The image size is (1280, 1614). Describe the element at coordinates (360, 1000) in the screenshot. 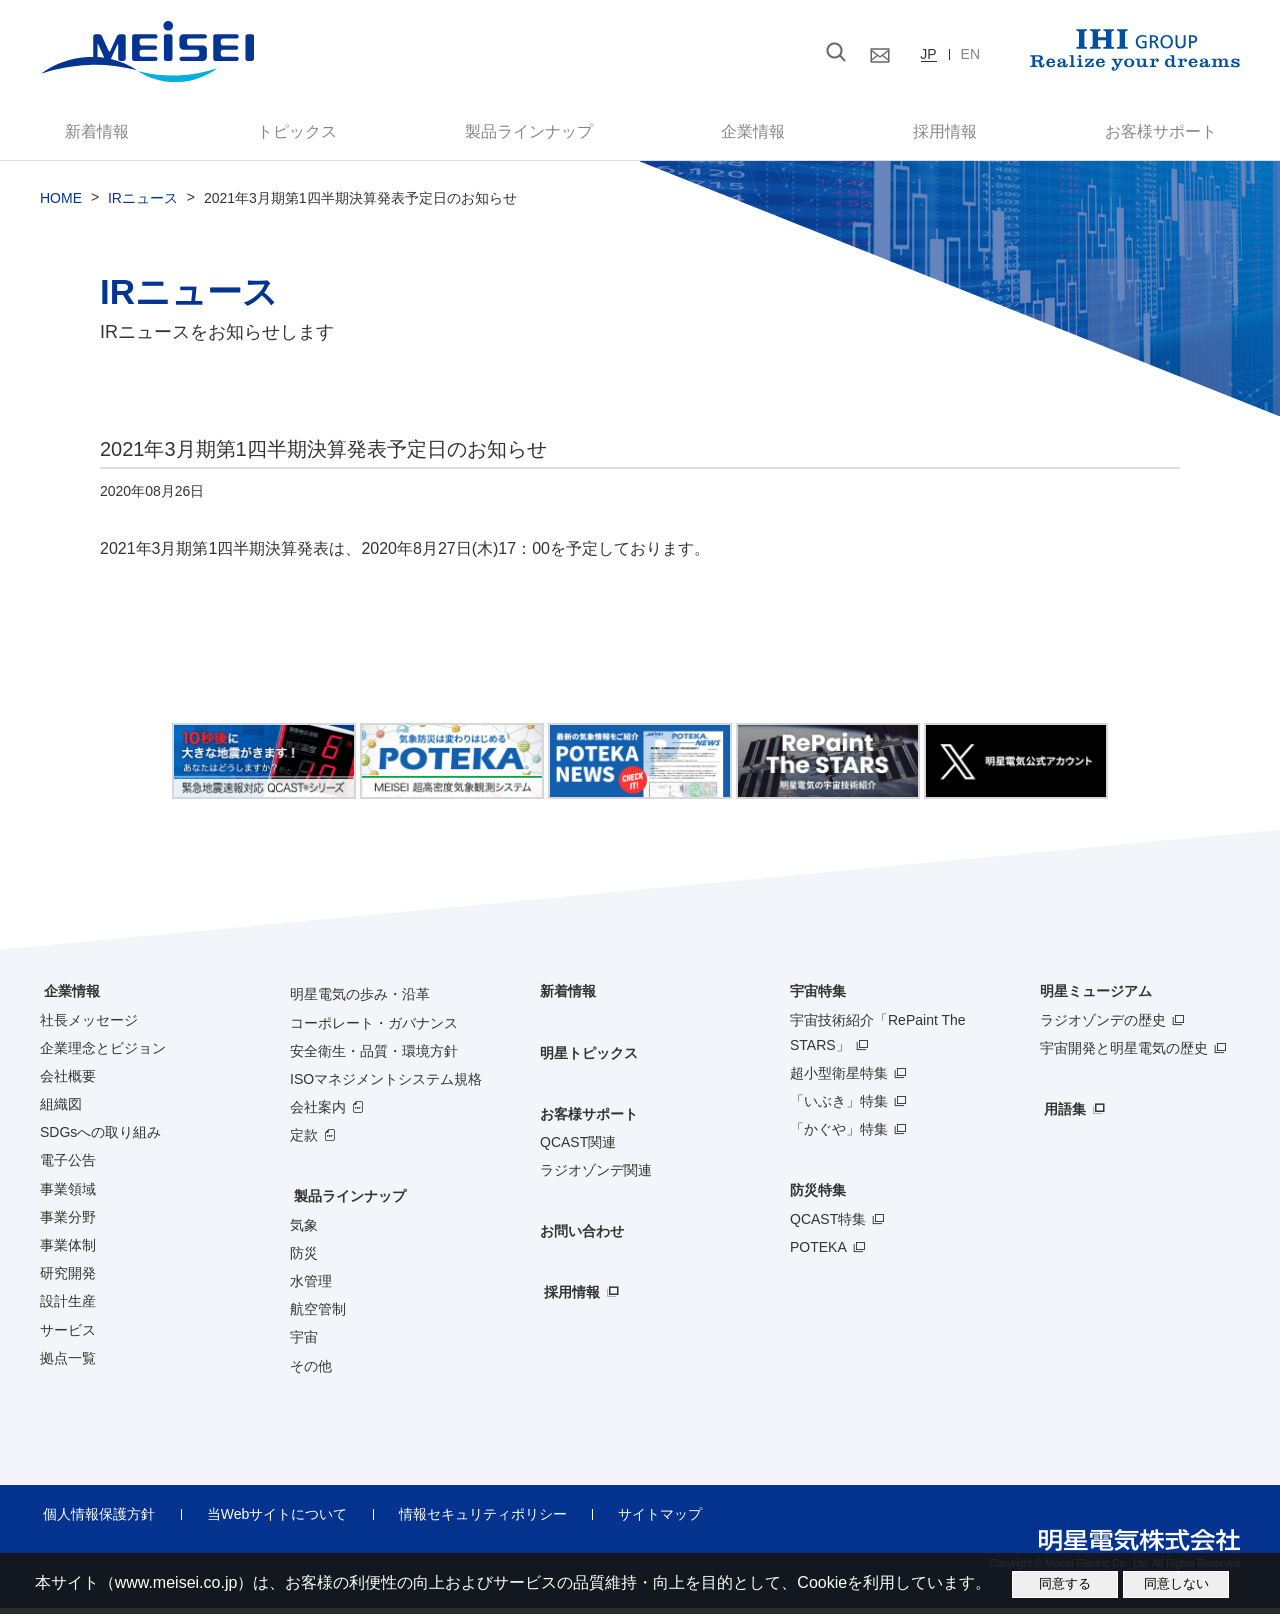

I see `明星電気の歩み・沿革` at that location.